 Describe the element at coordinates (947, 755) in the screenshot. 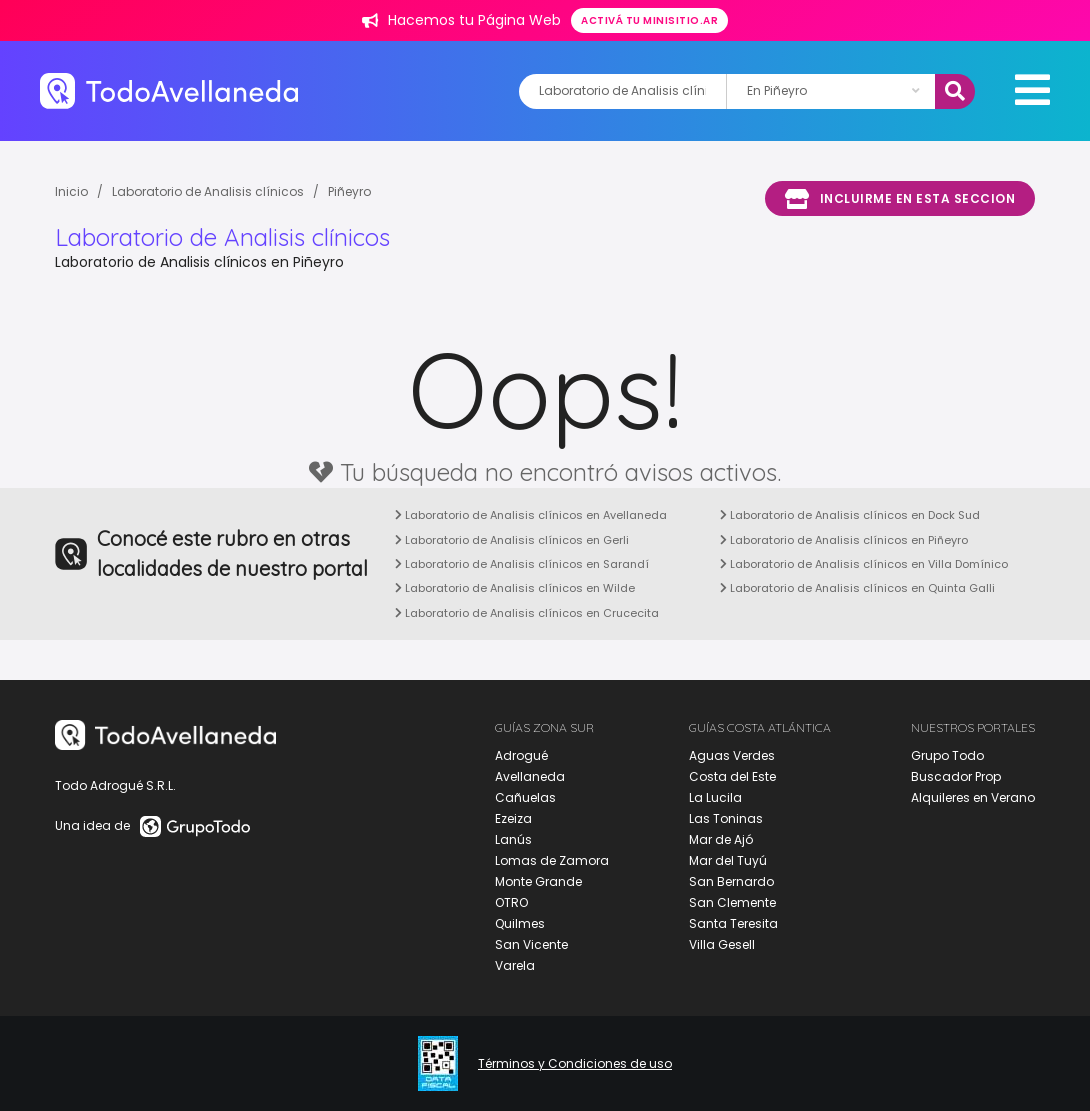

I see `Grupo Todo` at that location.